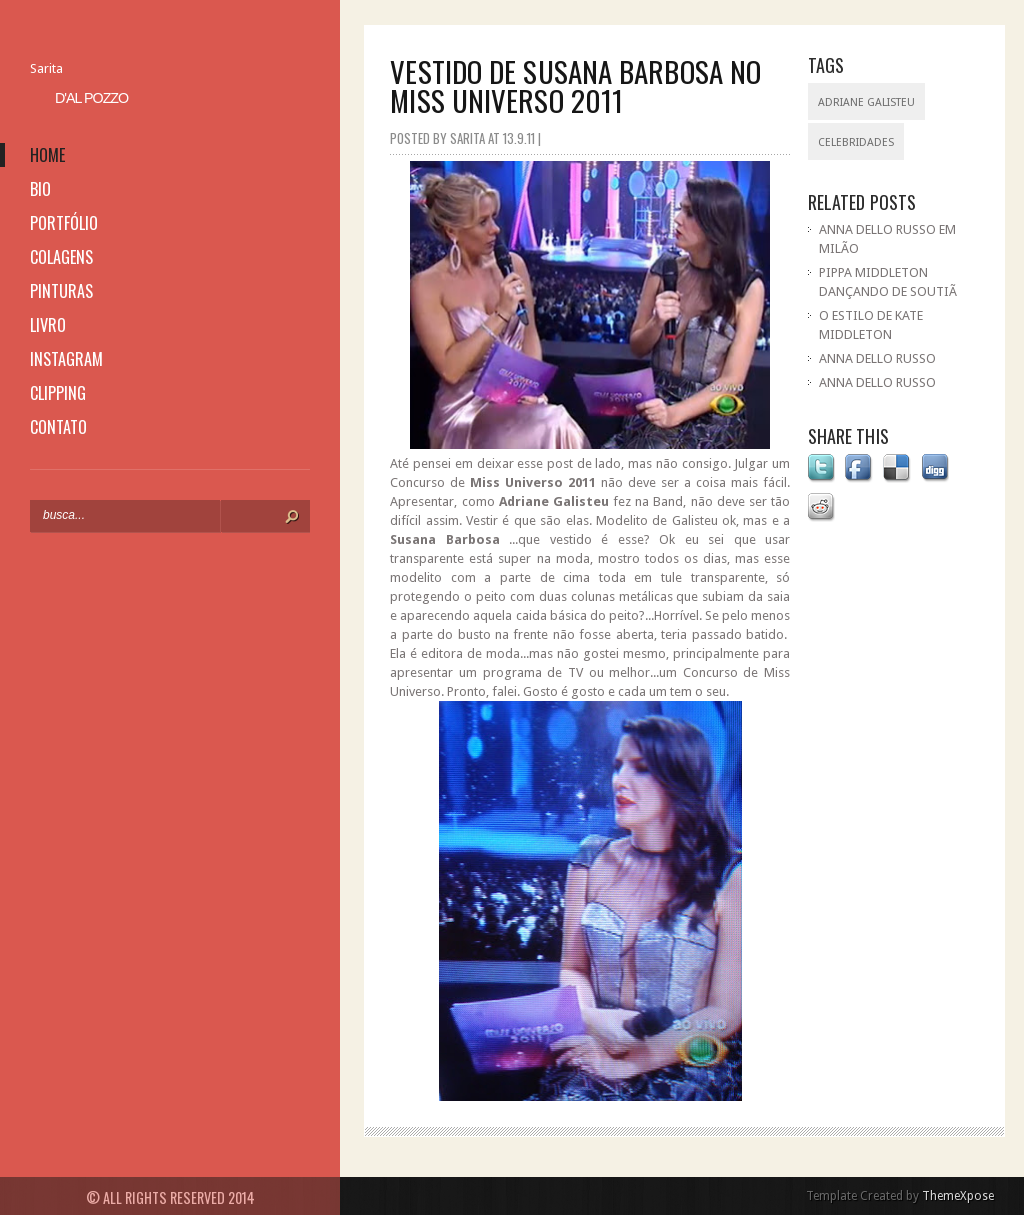  I want to click on livro, so click(48, 325).